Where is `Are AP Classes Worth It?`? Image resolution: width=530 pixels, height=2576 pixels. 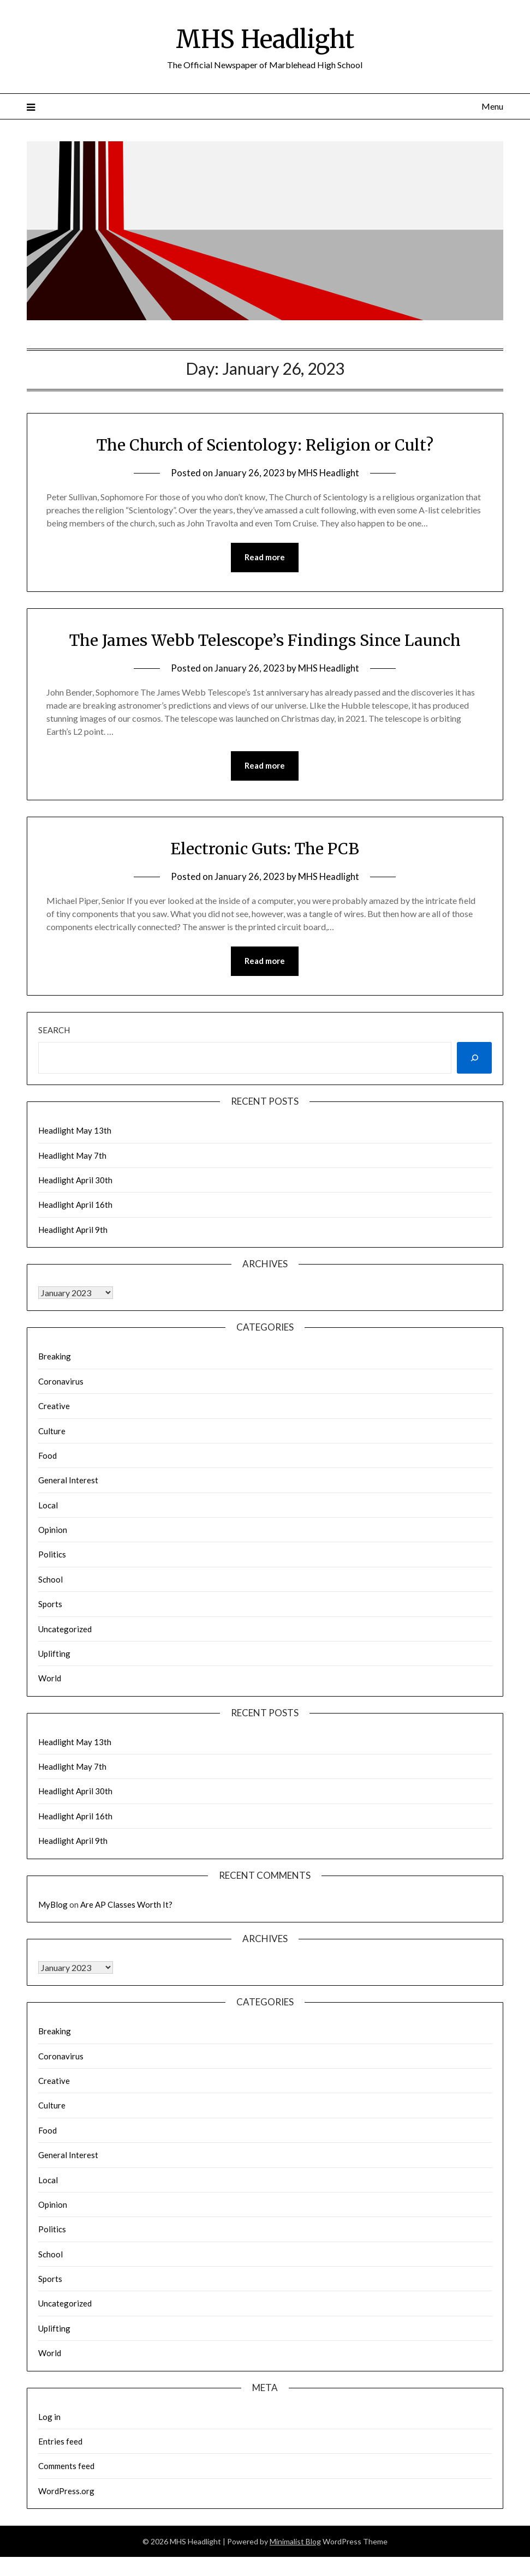
Are AP Classes Worth It? is located at coordinates (126, 1905).